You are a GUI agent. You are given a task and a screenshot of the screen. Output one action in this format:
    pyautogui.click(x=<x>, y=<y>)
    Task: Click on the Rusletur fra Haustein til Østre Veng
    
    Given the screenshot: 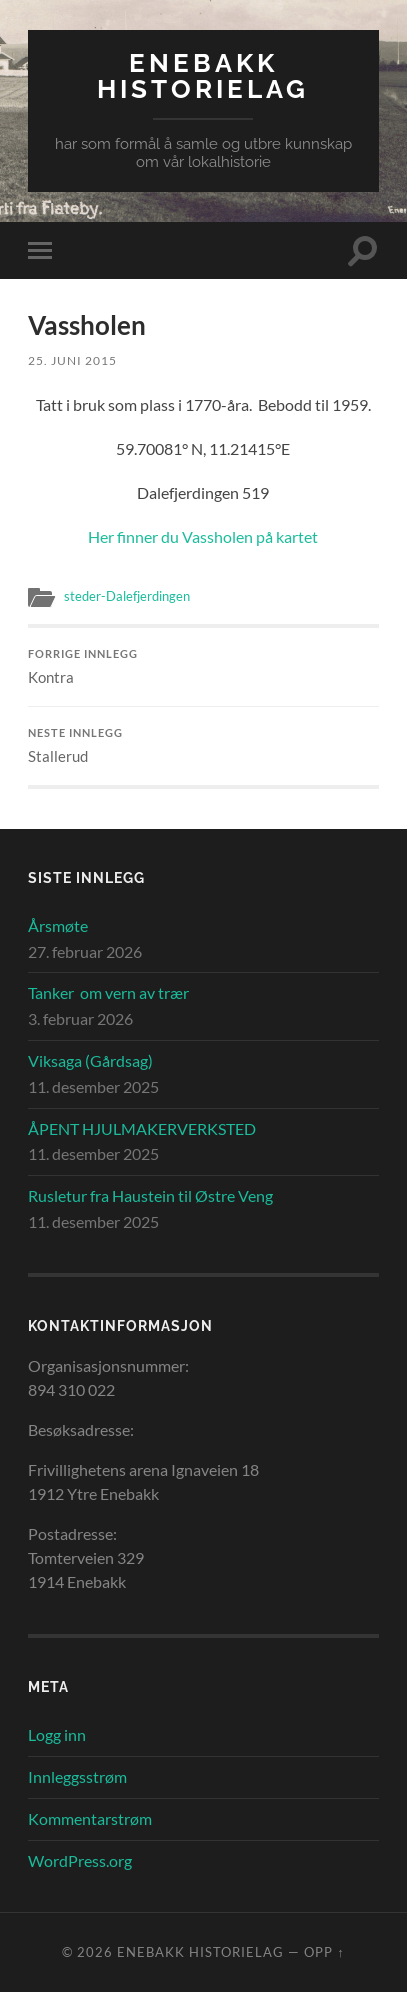 What is the action you would take?
    pyautogui.click(x=150, y=1195)
    